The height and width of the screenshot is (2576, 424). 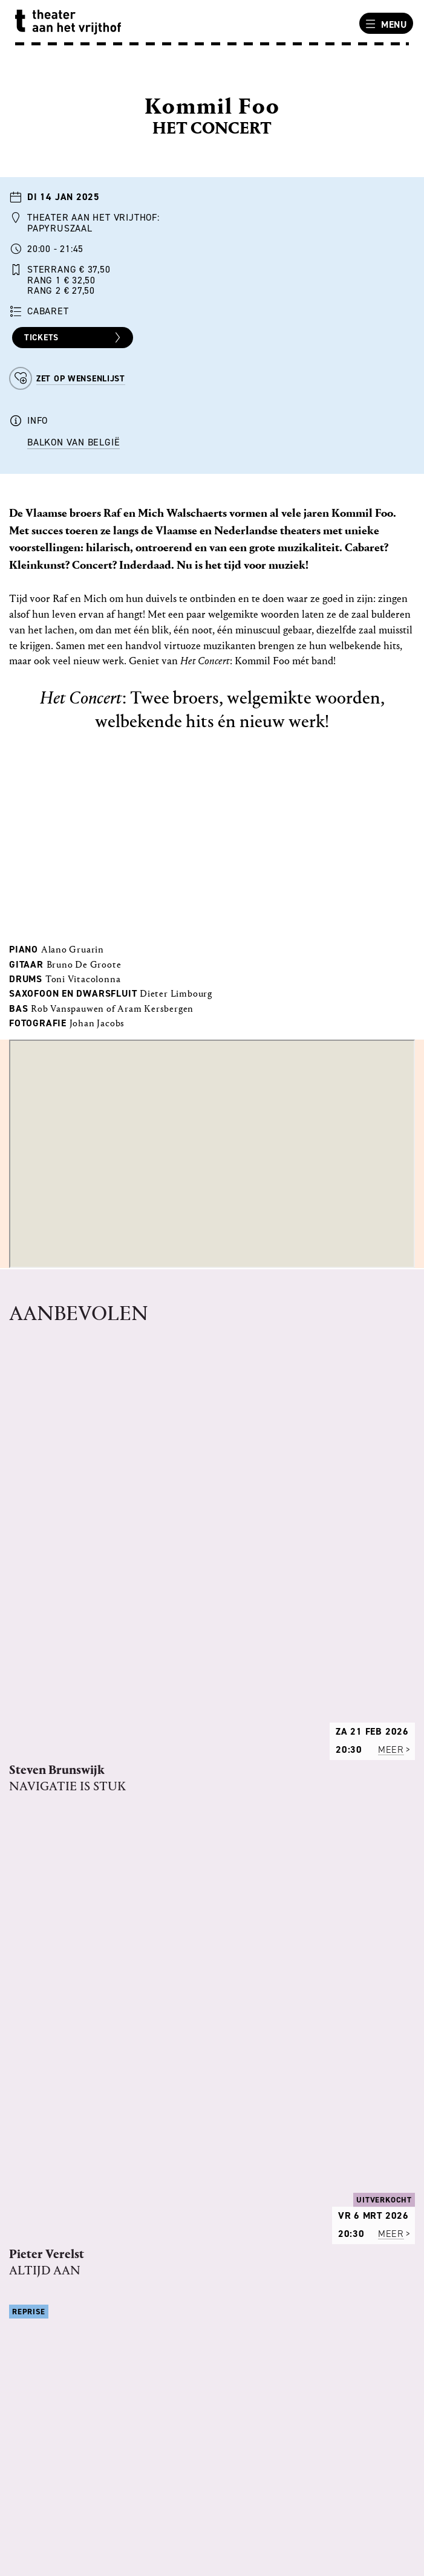 I want to click on VACATURES, so click(x=42, y=2105).